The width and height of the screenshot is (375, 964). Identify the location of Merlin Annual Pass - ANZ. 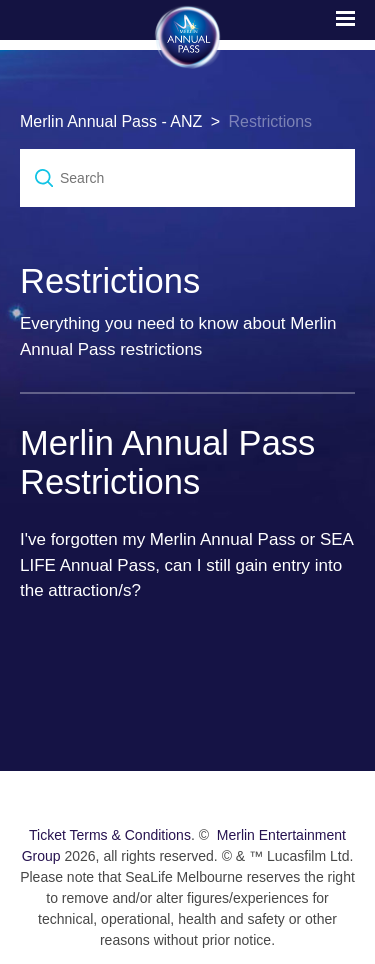
(111, 121).